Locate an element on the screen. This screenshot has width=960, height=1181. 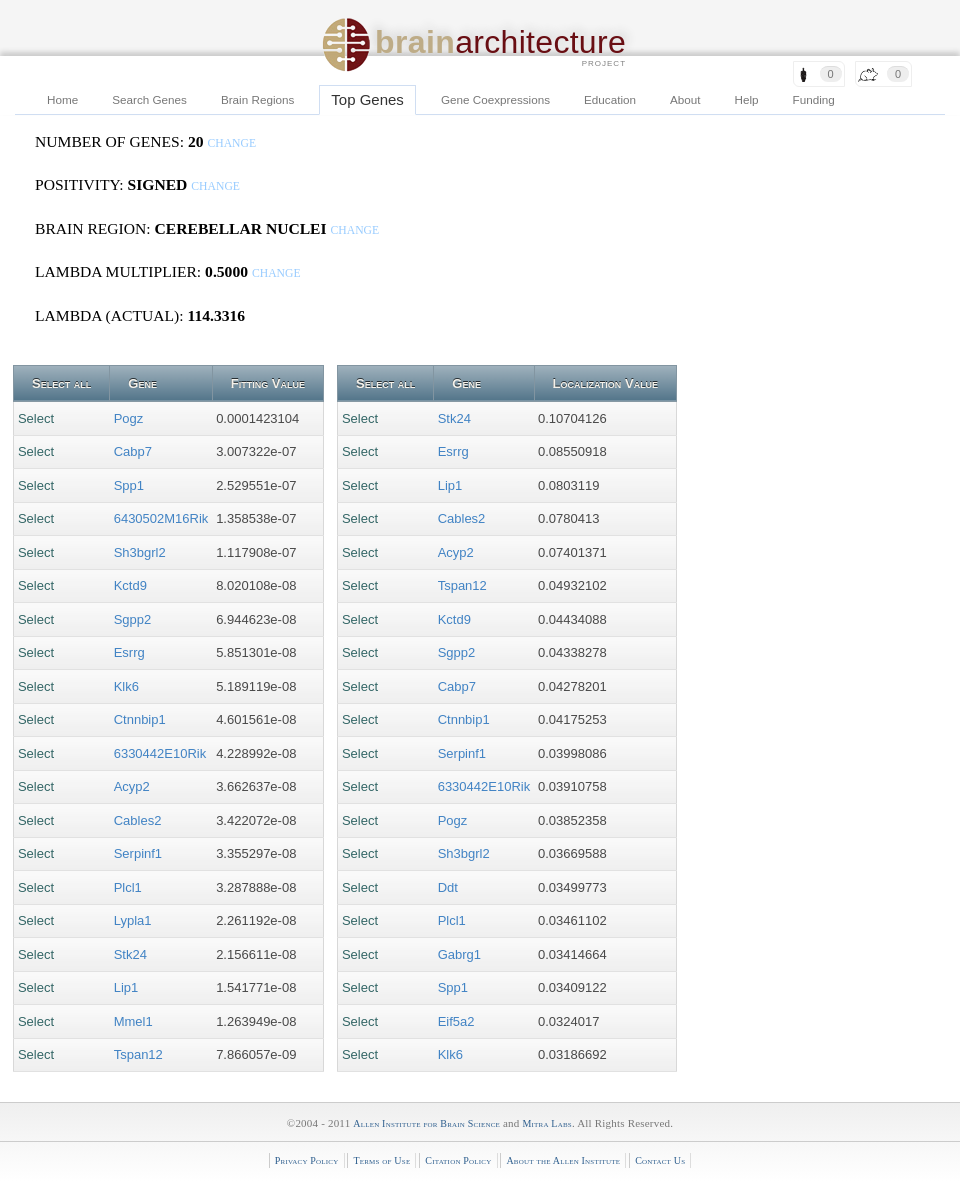
Kctd9 is located at coordinates (130, 585).